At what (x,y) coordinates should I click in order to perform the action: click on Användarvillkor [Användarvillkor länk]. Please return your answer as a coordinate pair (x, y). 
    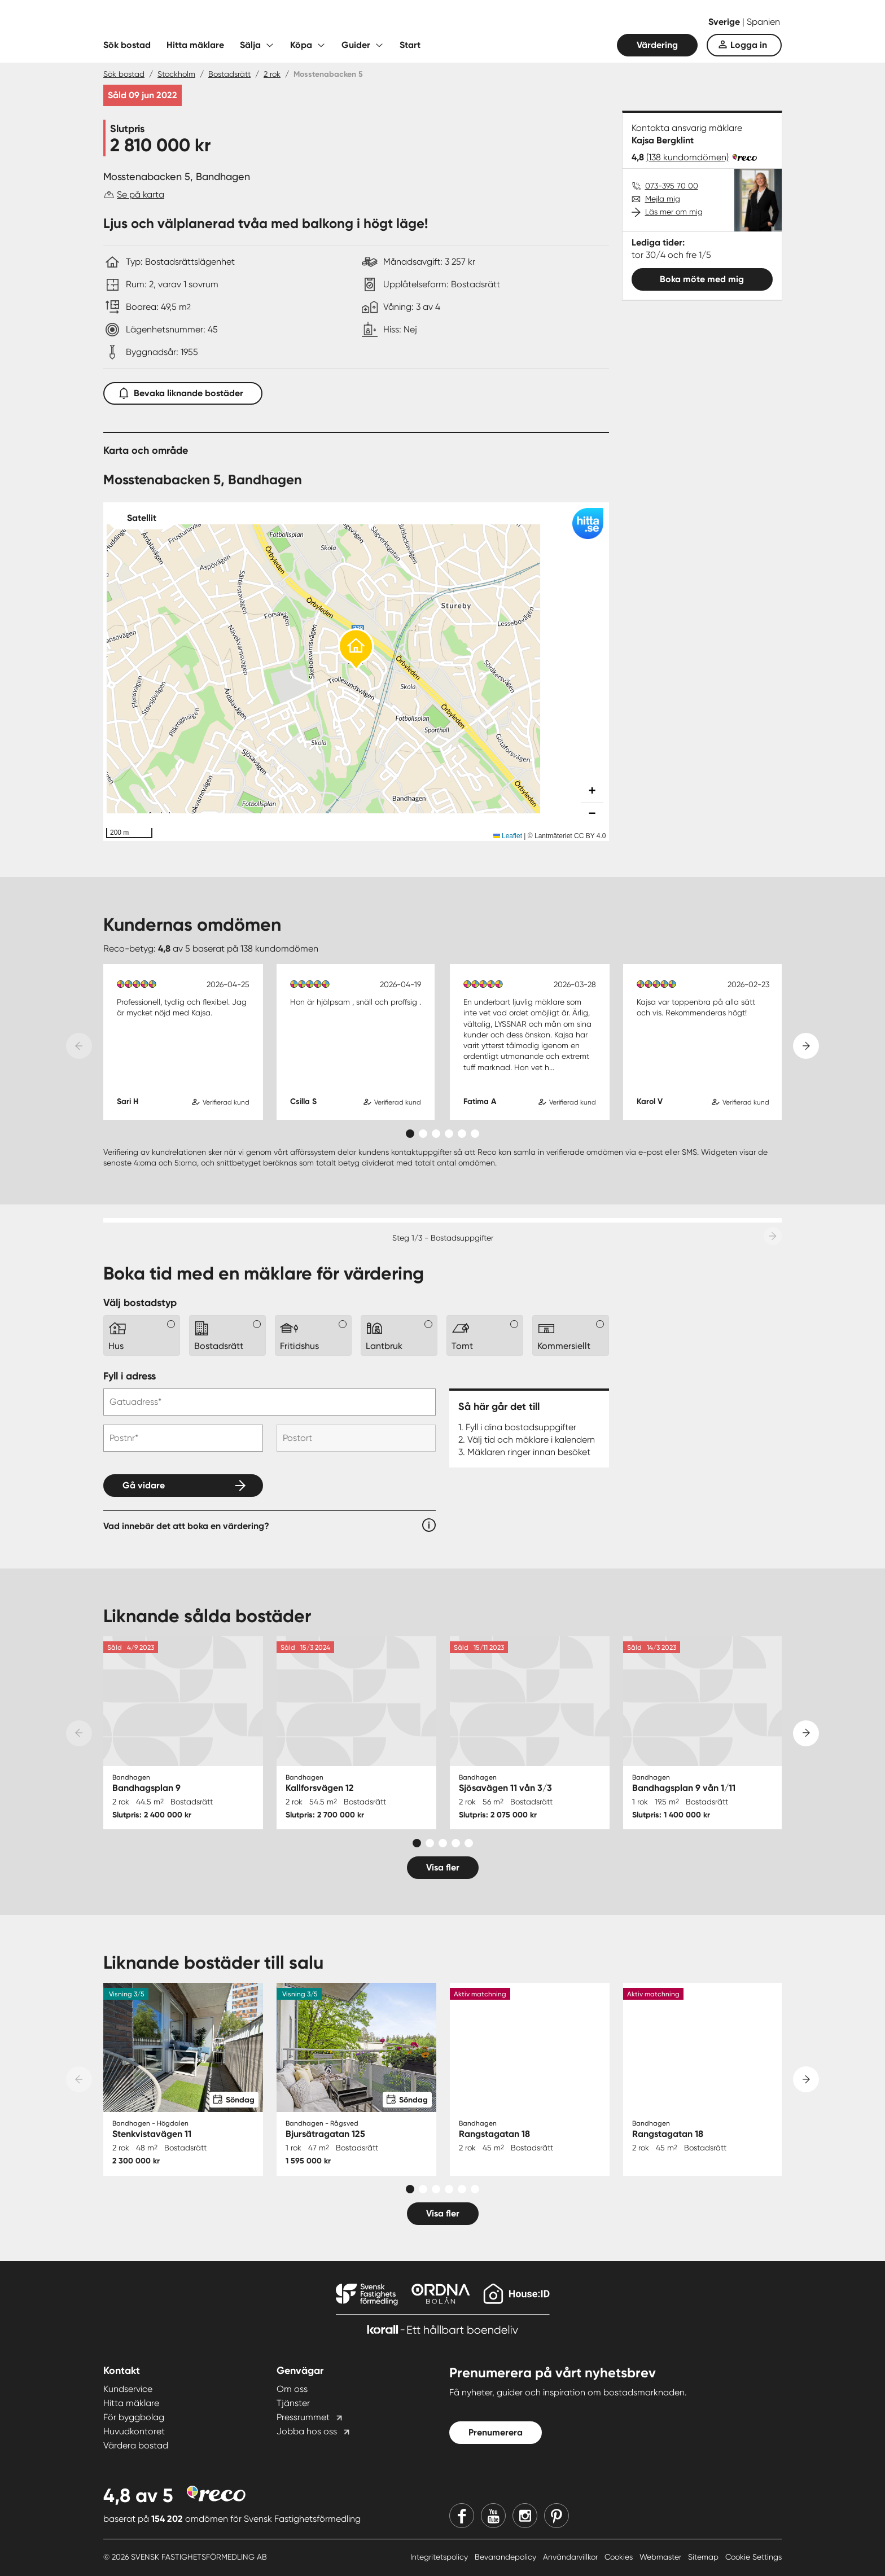
    Looking at the image, I should click on (571, 2556).